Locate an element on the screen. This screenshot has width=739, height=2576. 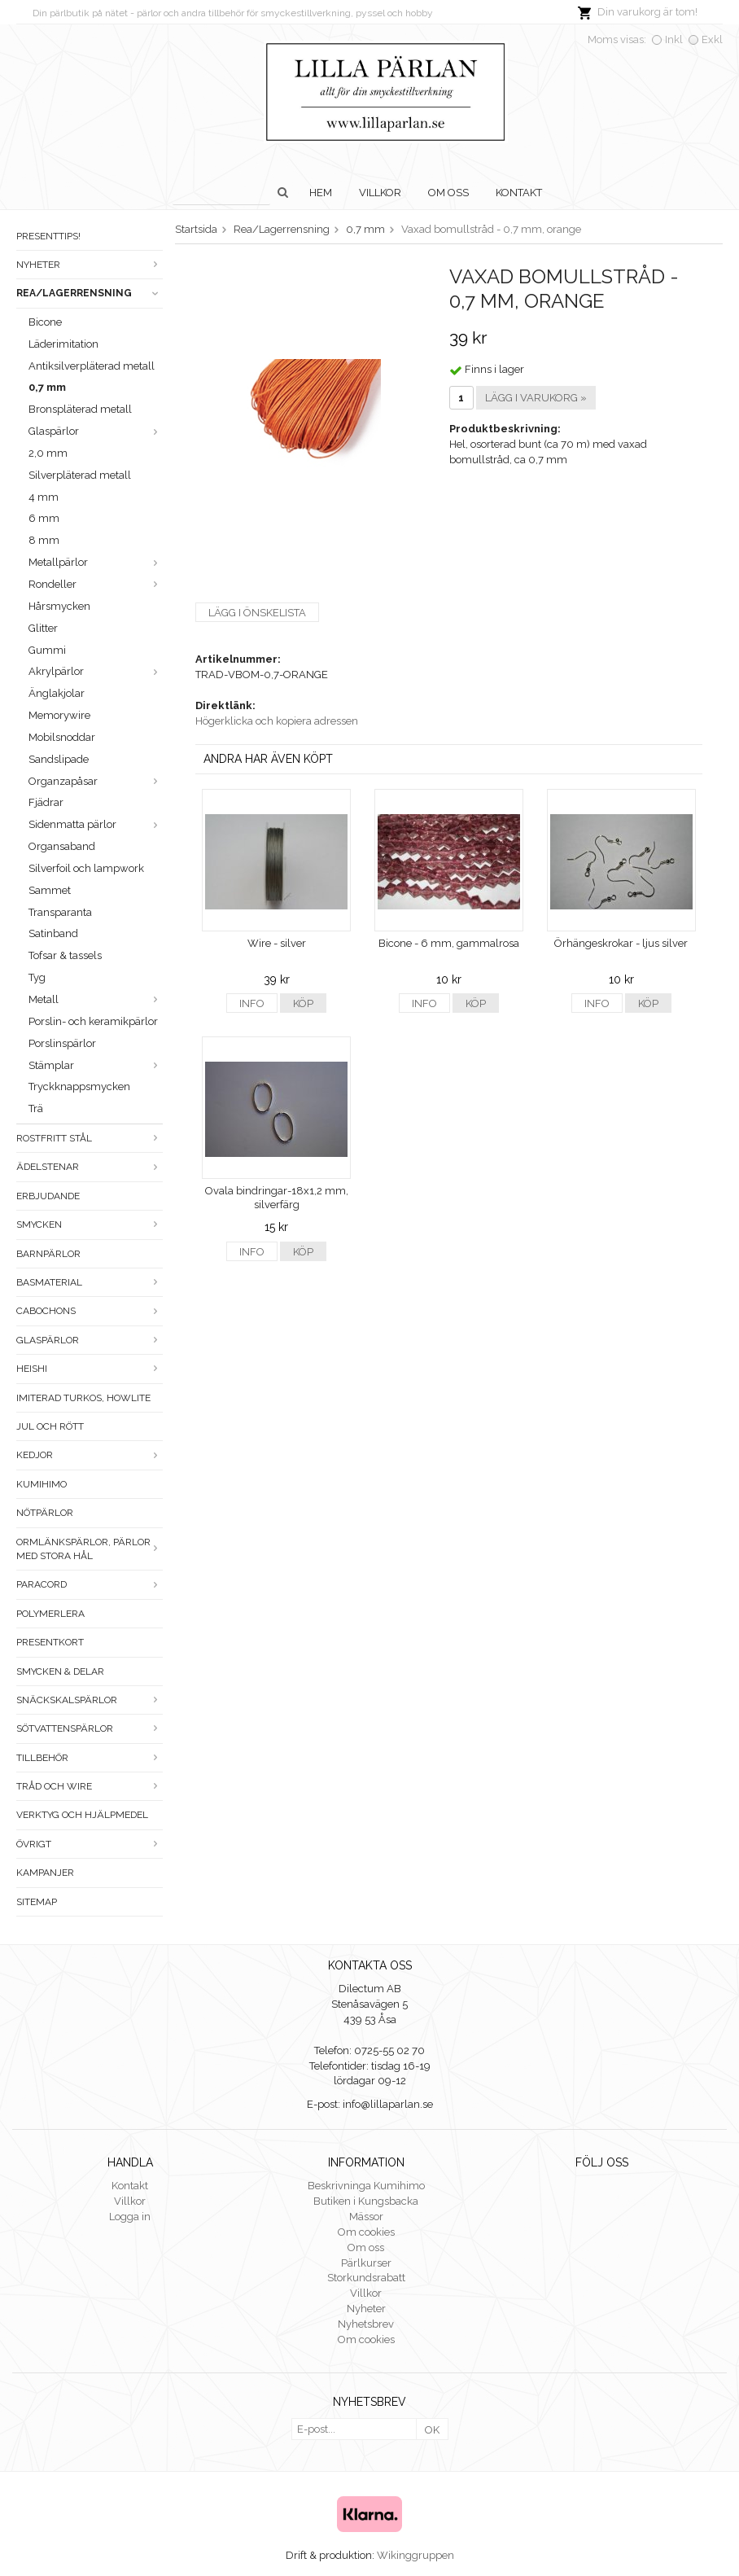
Pärlkurser is located at coordinates (366, 2263).